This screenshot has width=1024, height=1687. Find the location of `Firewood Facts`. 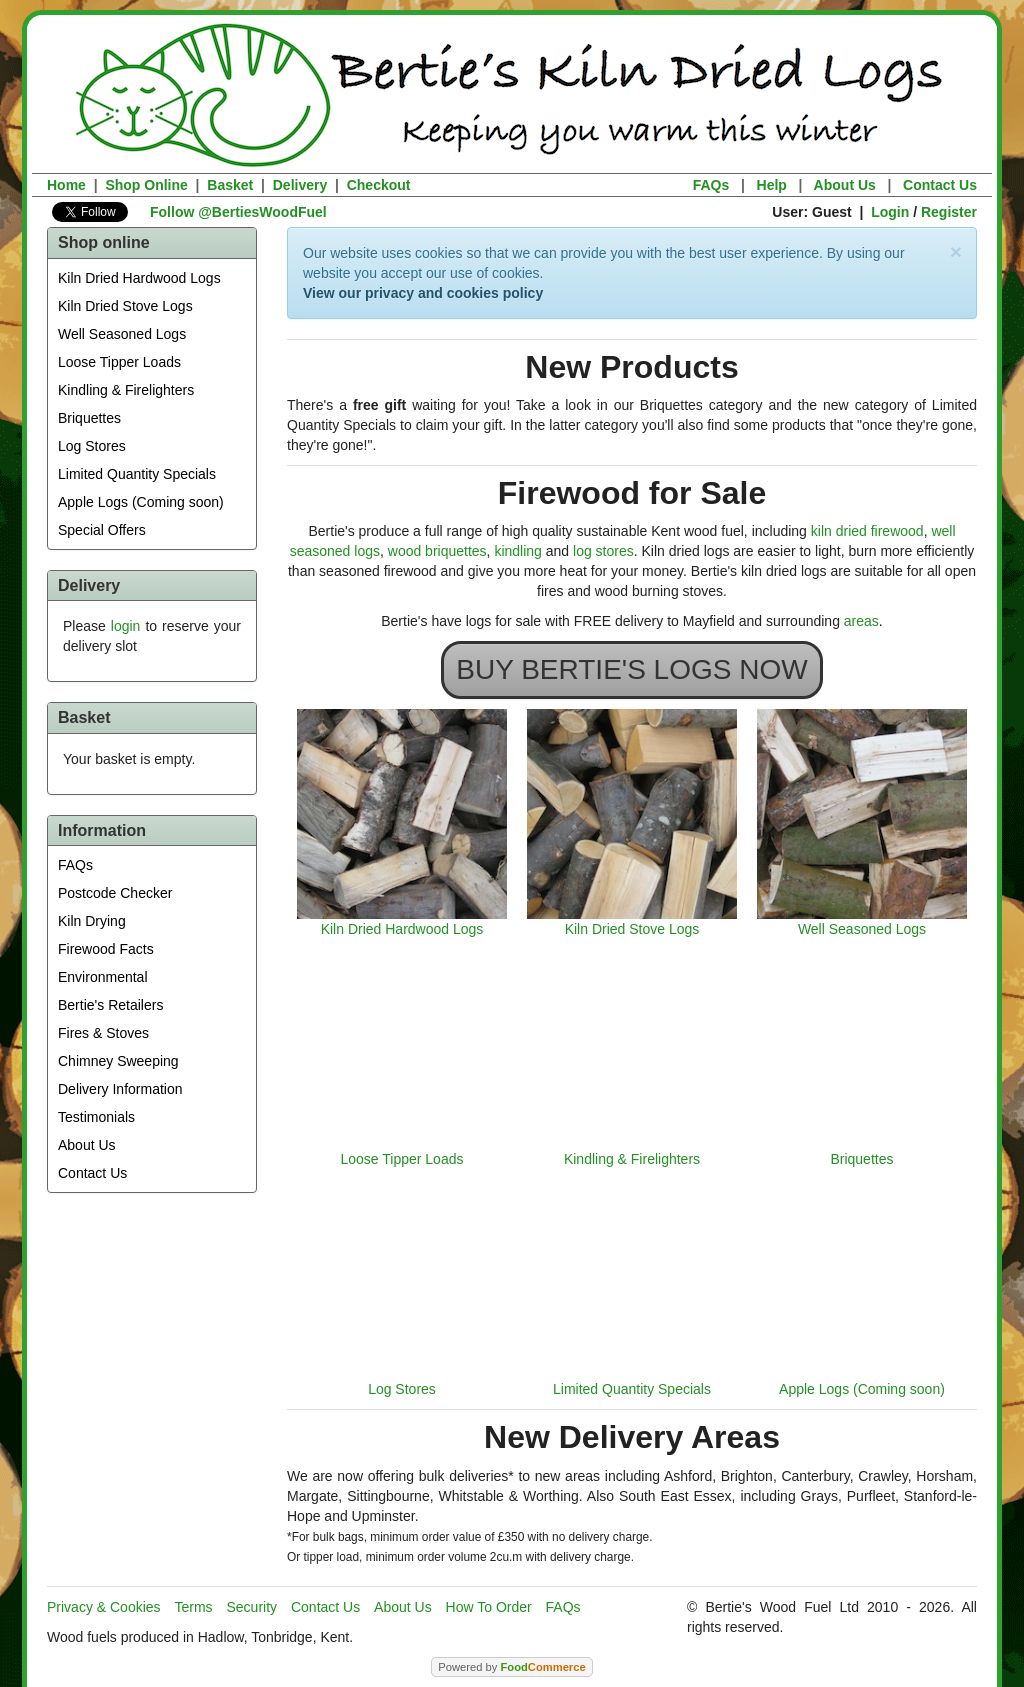

Firewood Facts is located at coordinates (106, 949).